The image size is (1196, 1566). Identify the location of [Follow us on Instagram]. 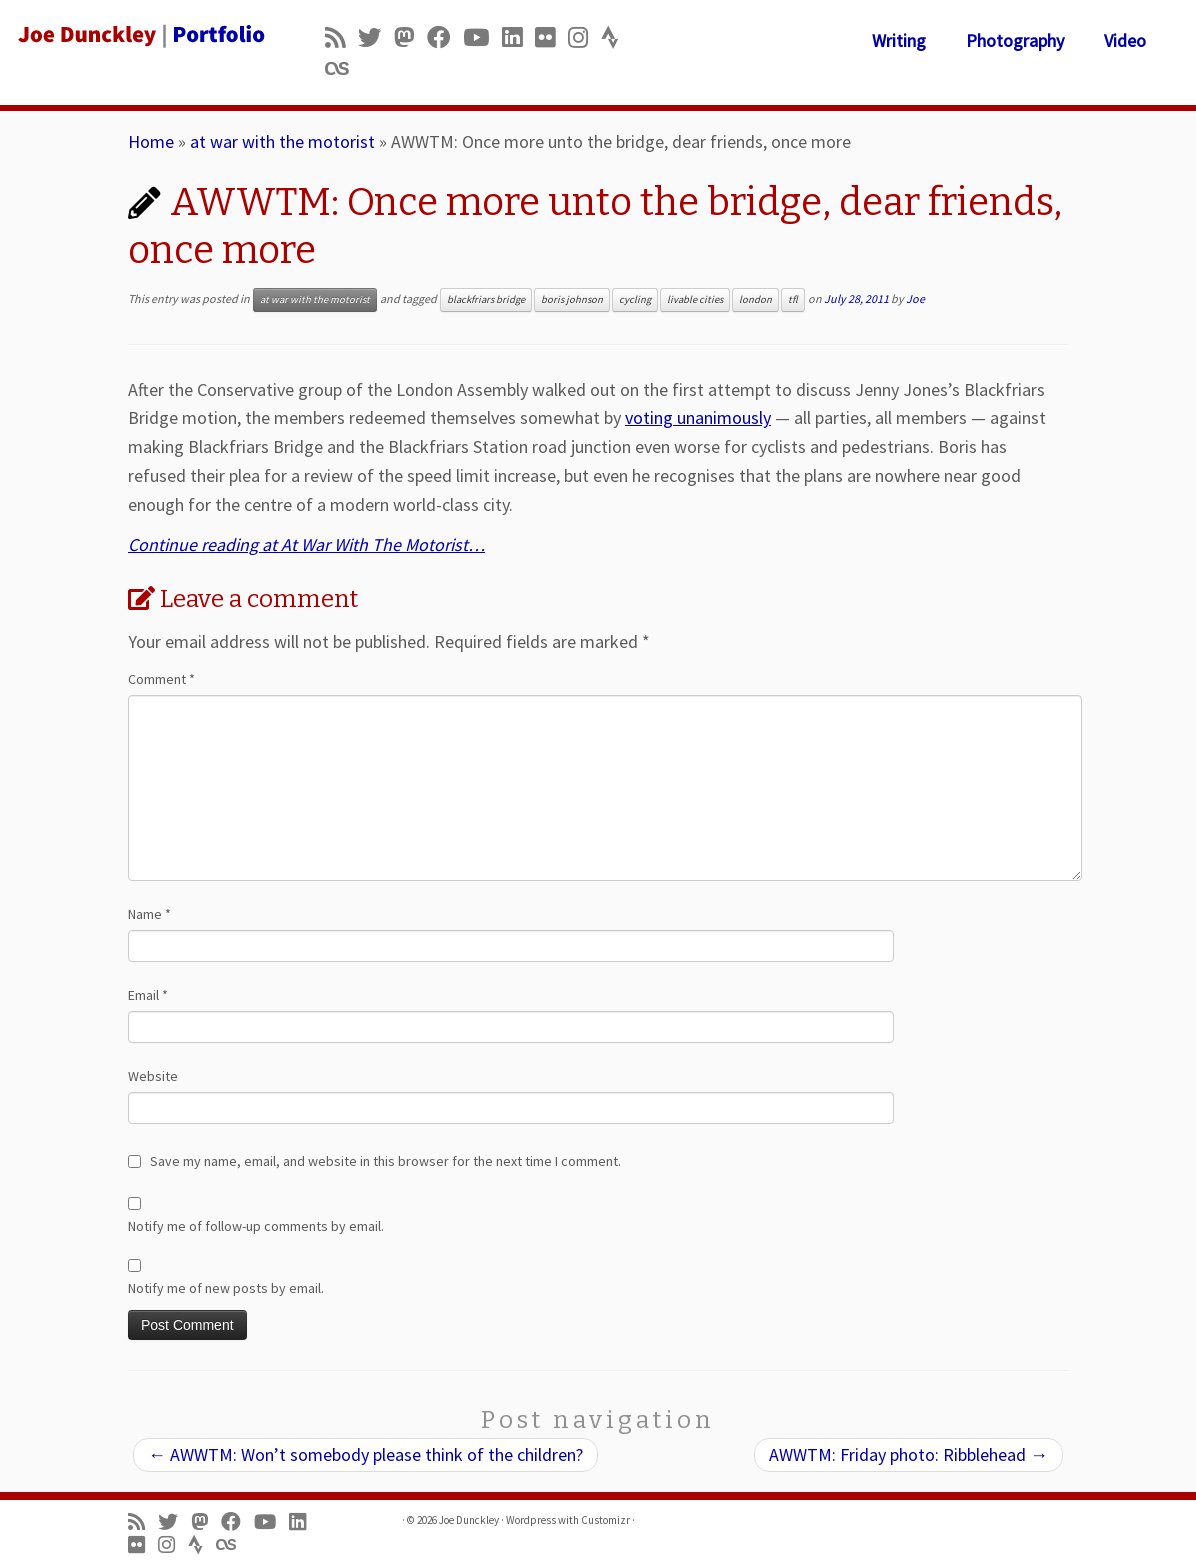
(584, 37).